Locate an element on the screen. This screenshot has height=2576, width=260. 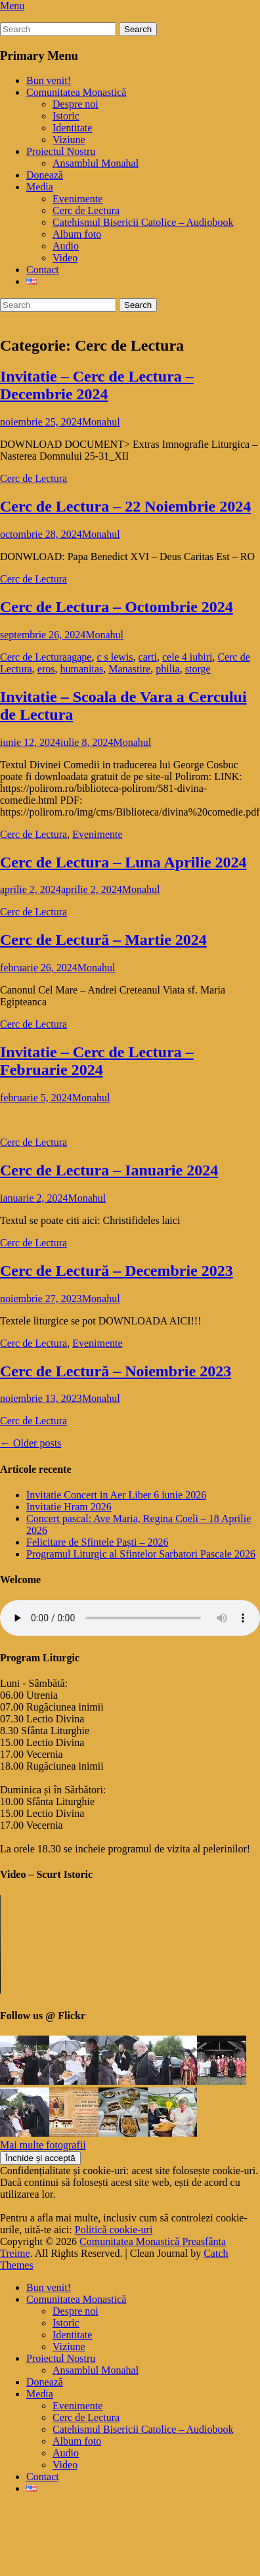
Media is located at coordinates (39, 186).